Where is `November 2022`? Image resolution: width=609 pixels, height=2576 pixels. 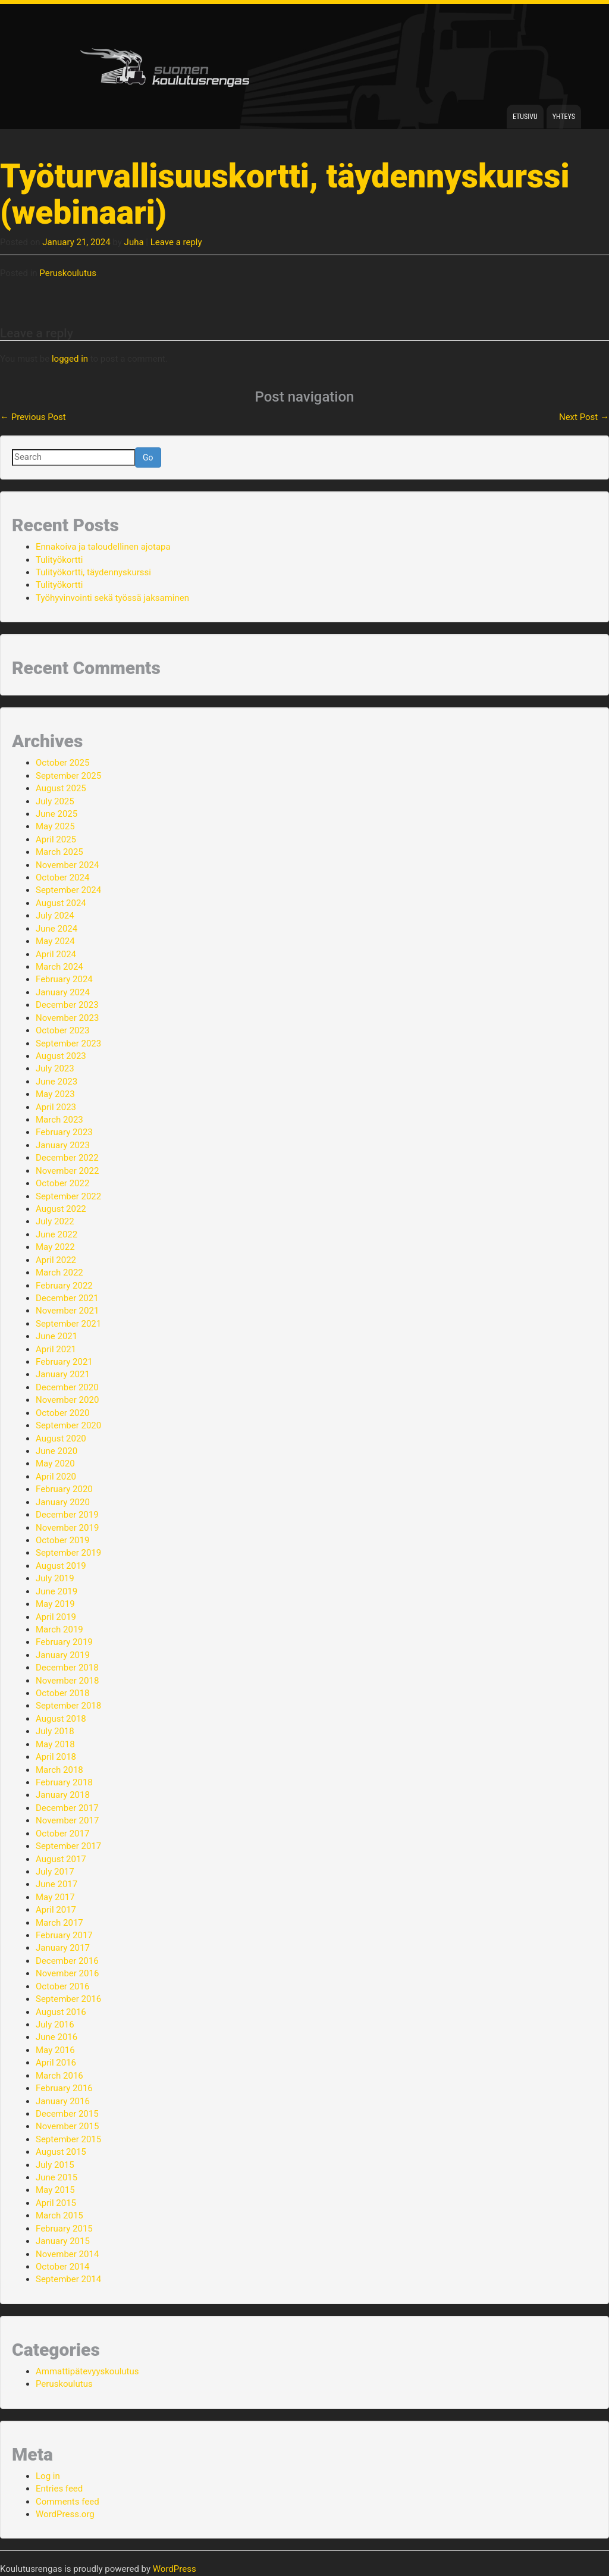
November 2022 is located at coordinates (67, 1170).